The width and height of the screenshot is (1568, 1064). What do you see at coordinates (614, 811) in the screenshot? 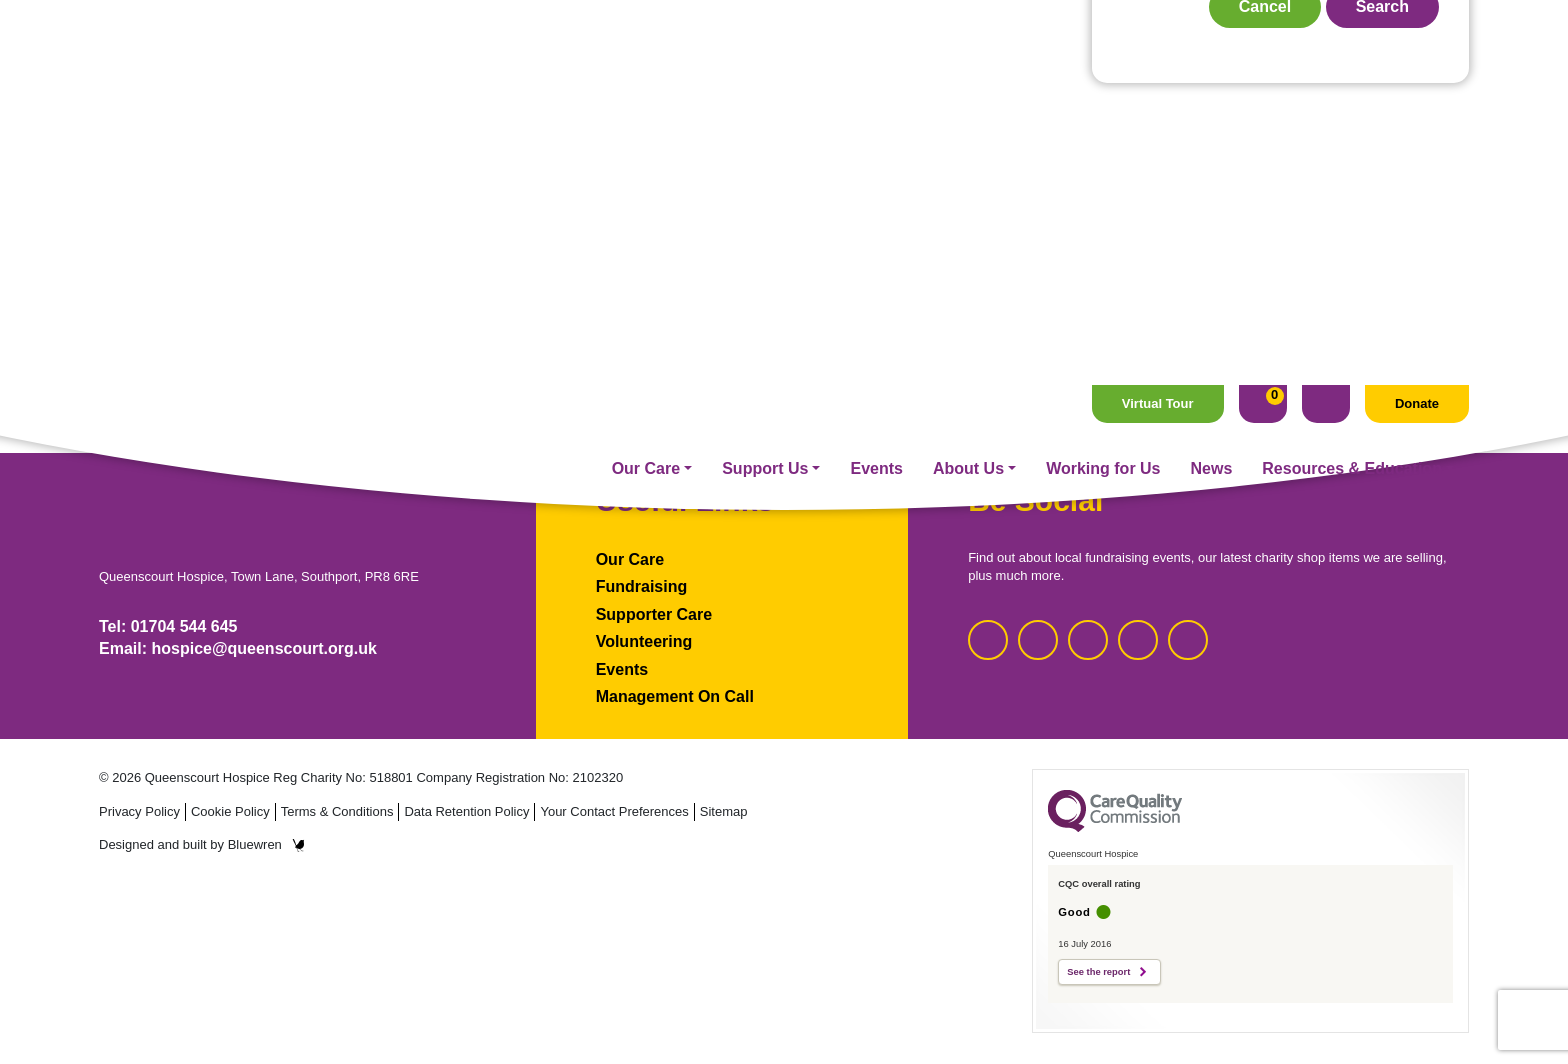
I see `Your Contact Preferences` at bounding box center [614, 811].